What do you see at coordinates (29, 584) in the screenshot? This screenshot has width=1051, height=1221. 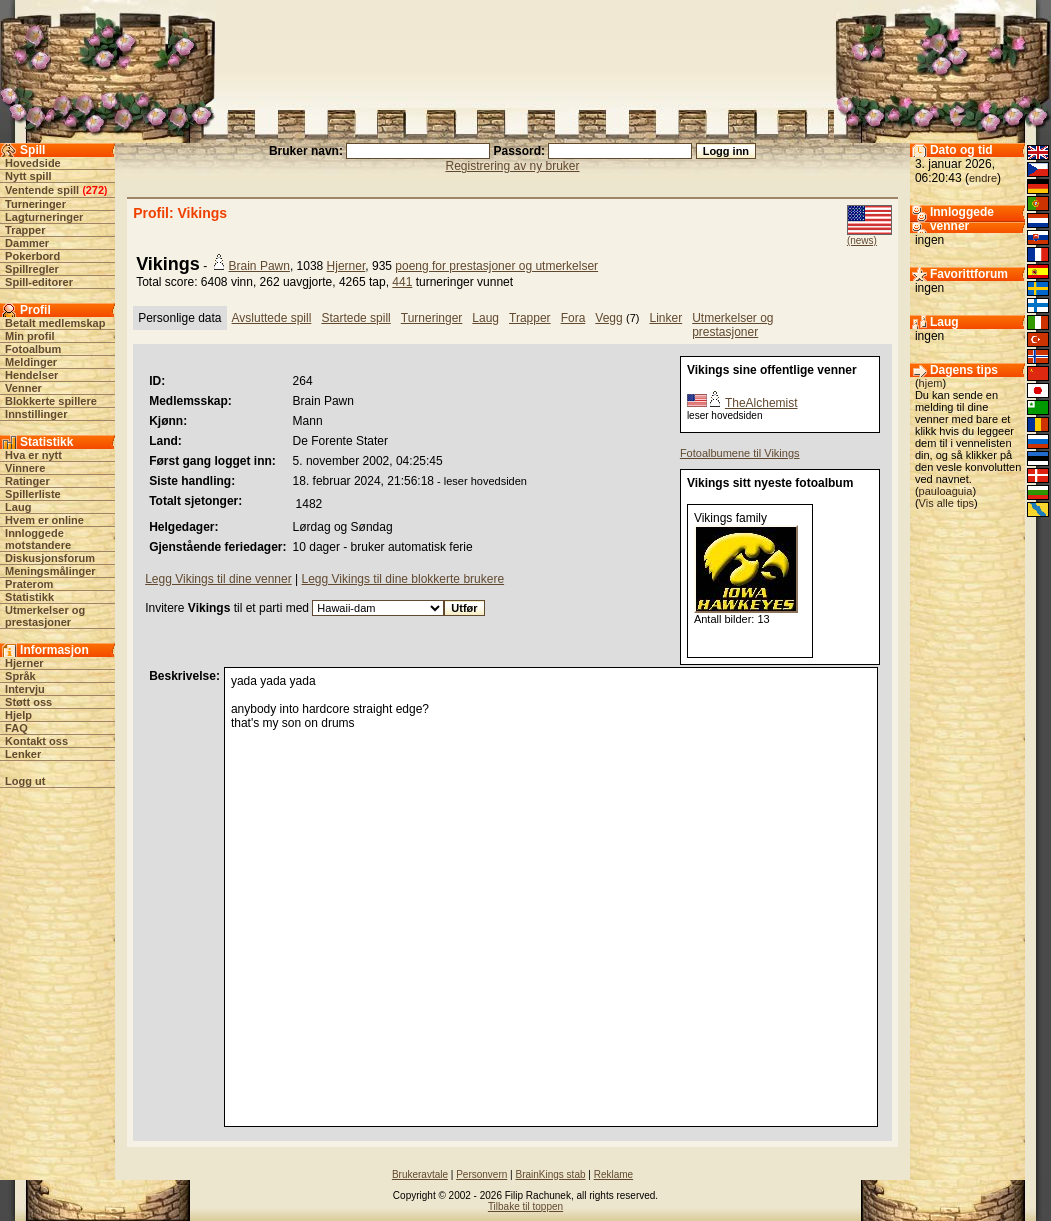 I see `Praterom` at bounding box center [29, 584].